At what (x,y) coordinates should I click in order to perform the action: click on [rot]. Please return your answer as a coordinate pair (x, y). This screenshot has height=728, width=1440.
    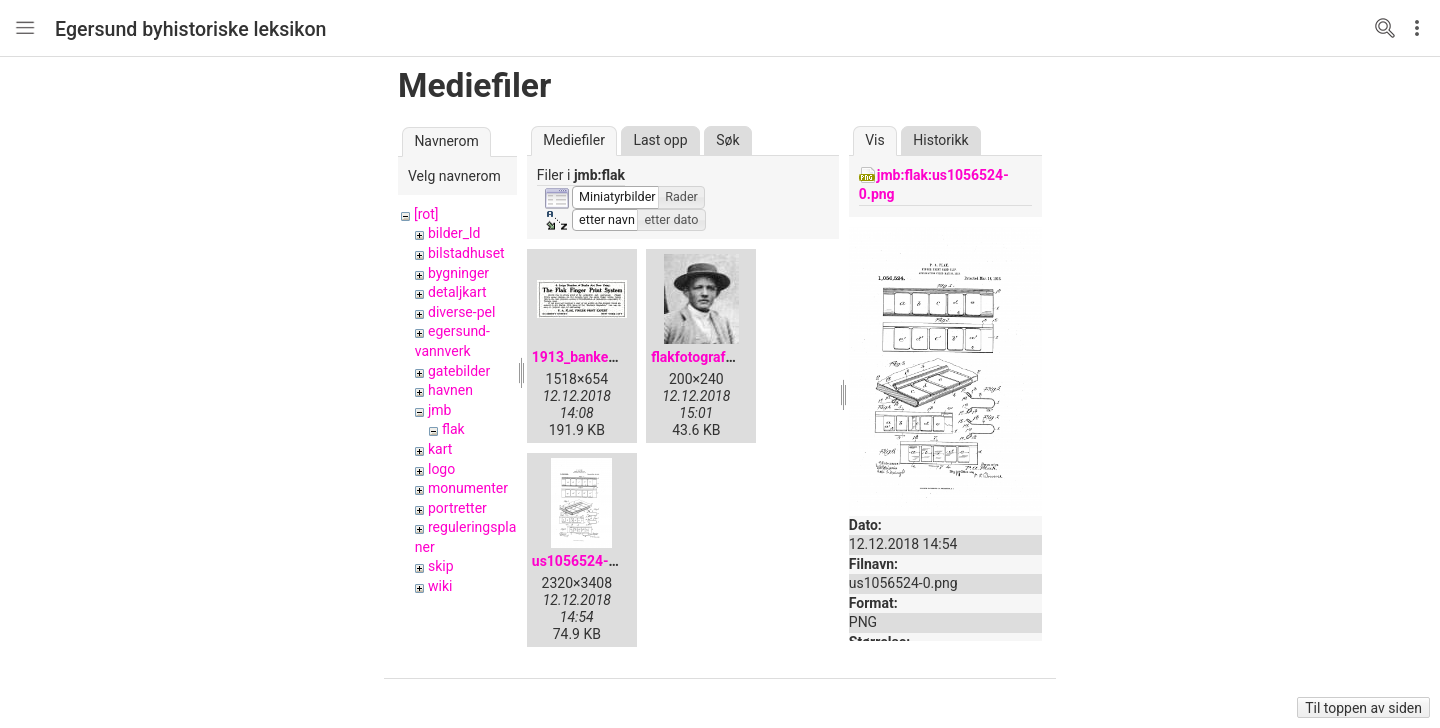
    Looking at the image, I should click on (426, 214).